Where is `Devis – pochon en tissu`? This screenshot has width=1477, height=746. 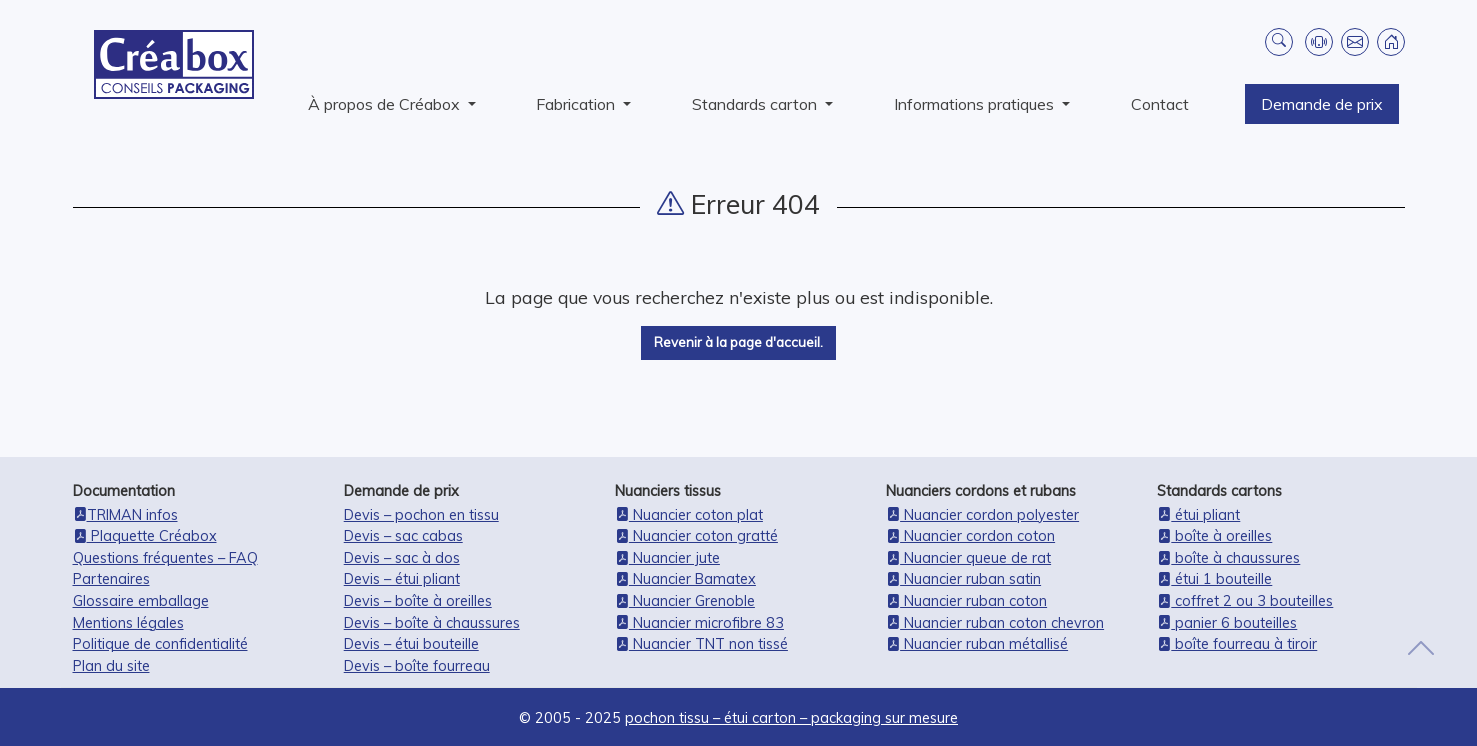 Devis – pochon en tissu is located at coordinates (421, 515).